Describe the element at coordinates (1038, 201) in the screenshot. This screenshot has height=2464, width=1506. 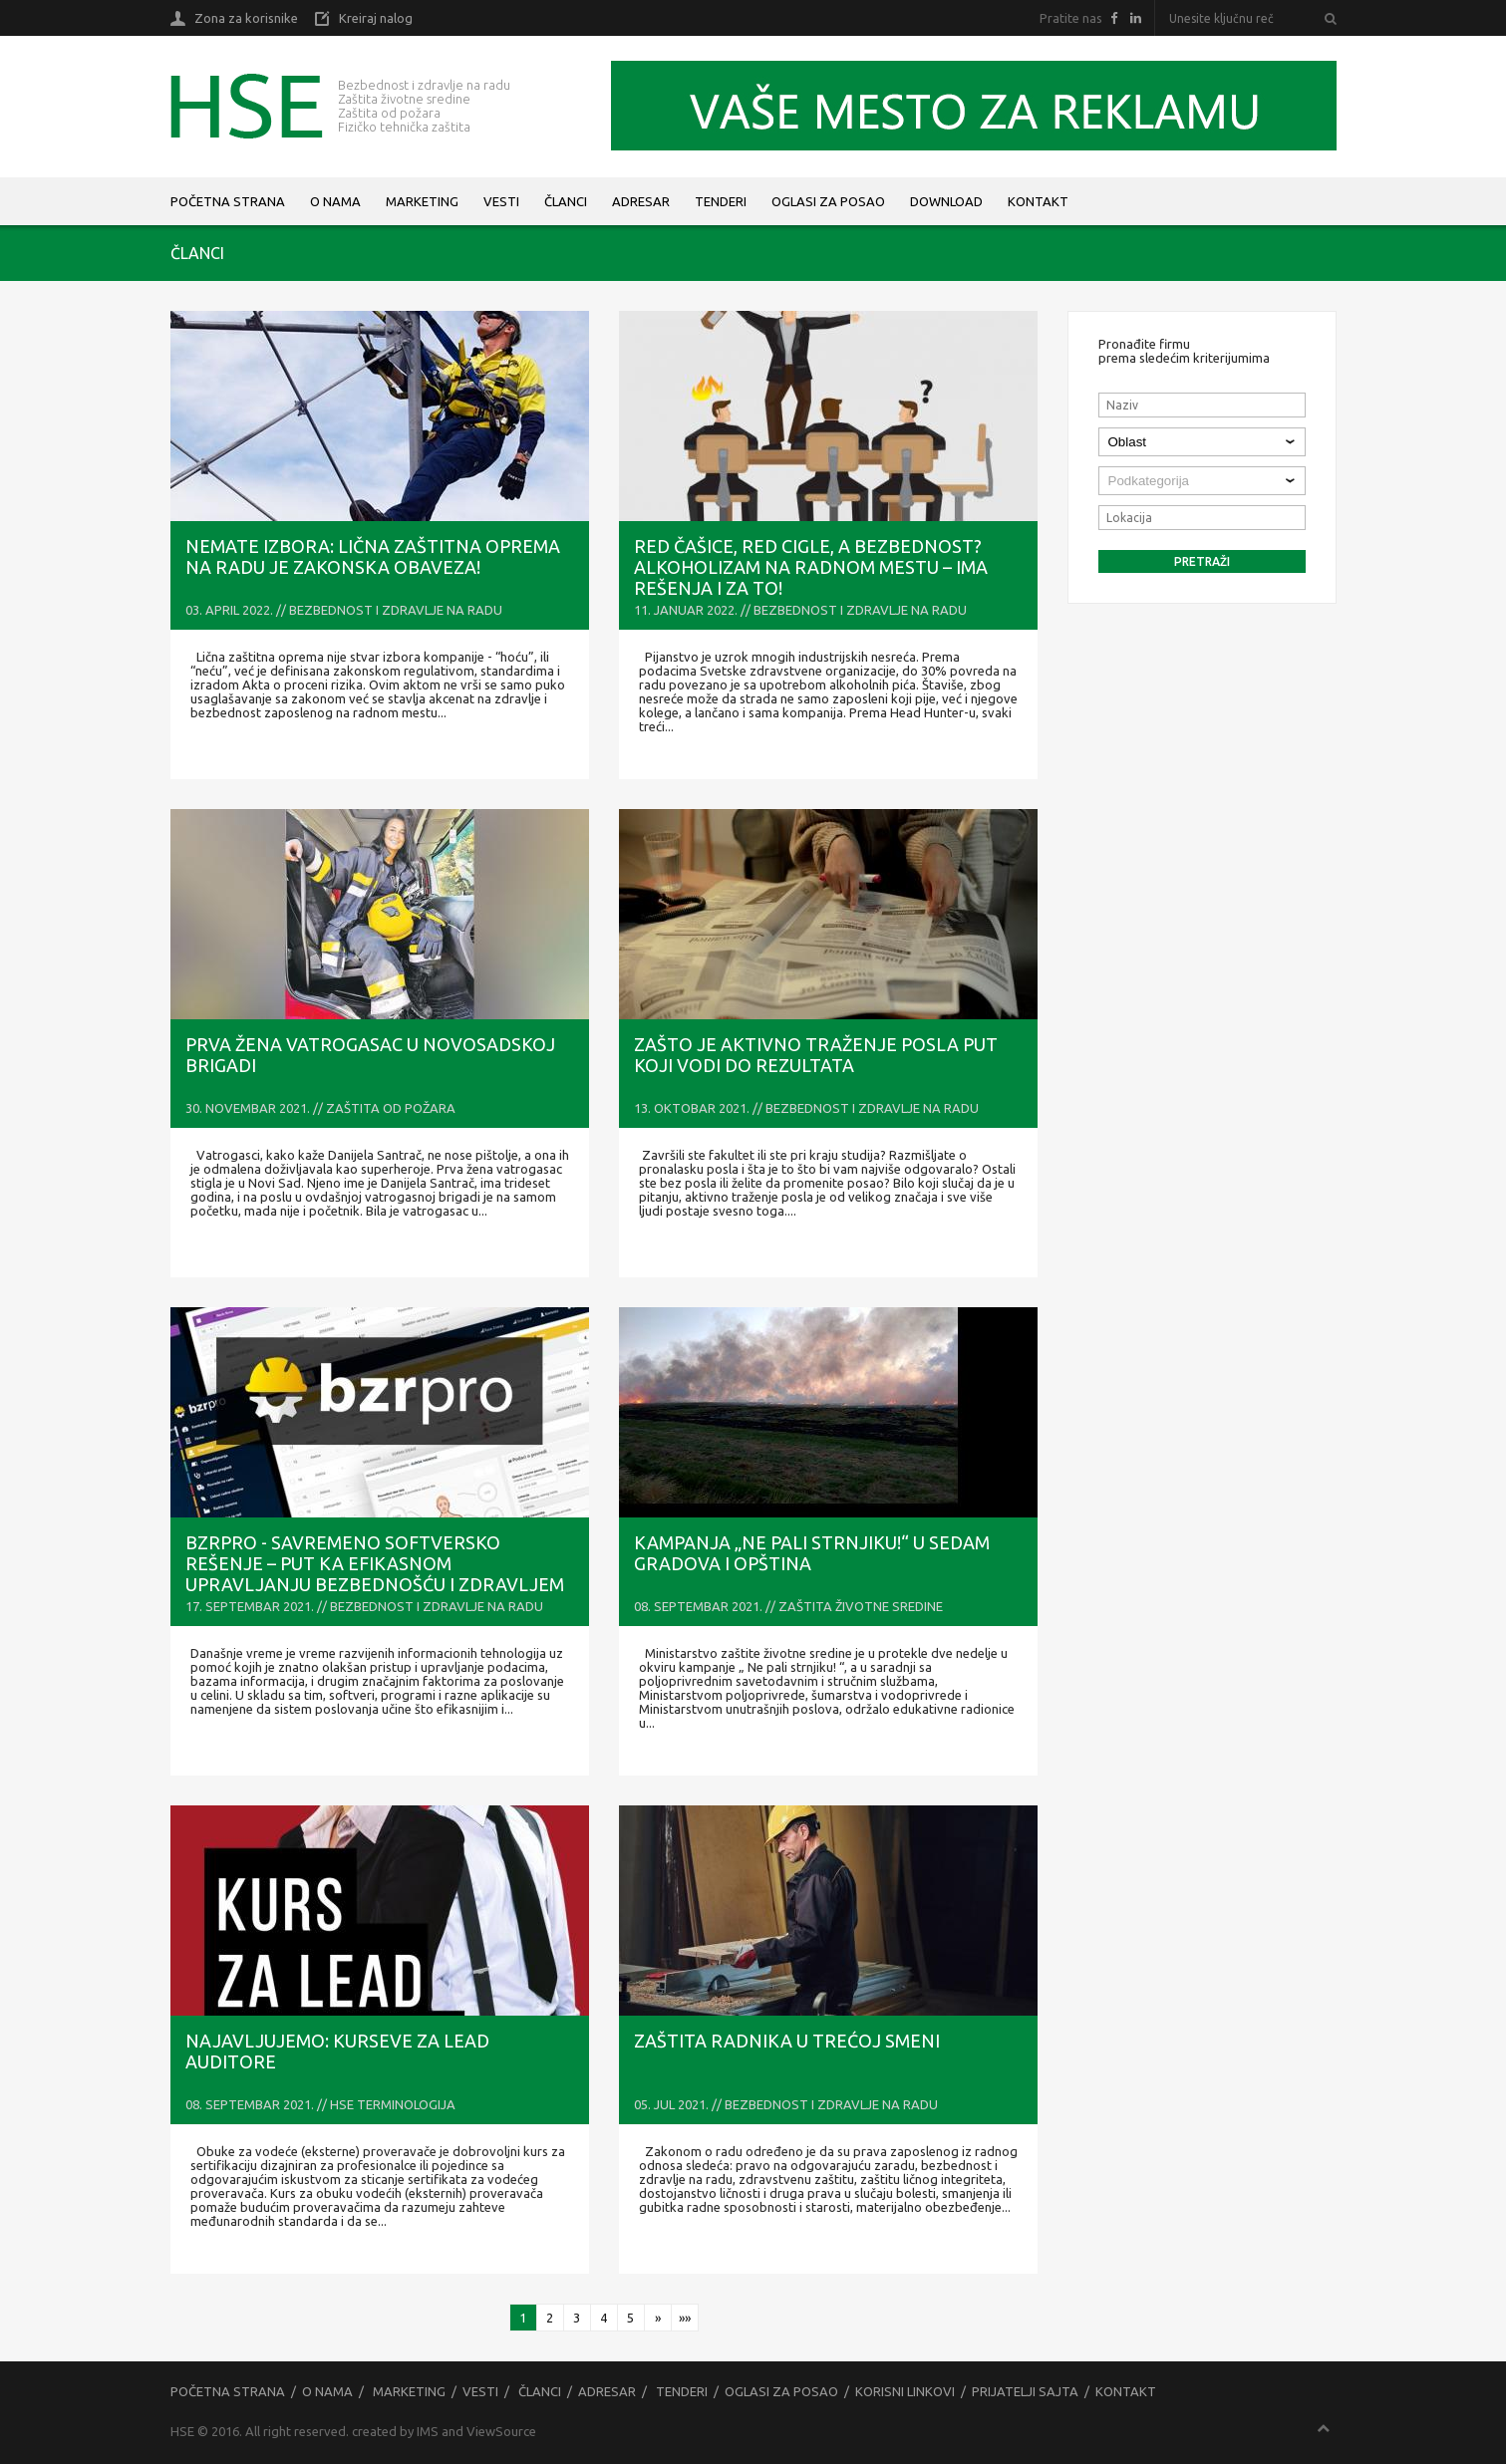
I see `Kontakt` at that location.